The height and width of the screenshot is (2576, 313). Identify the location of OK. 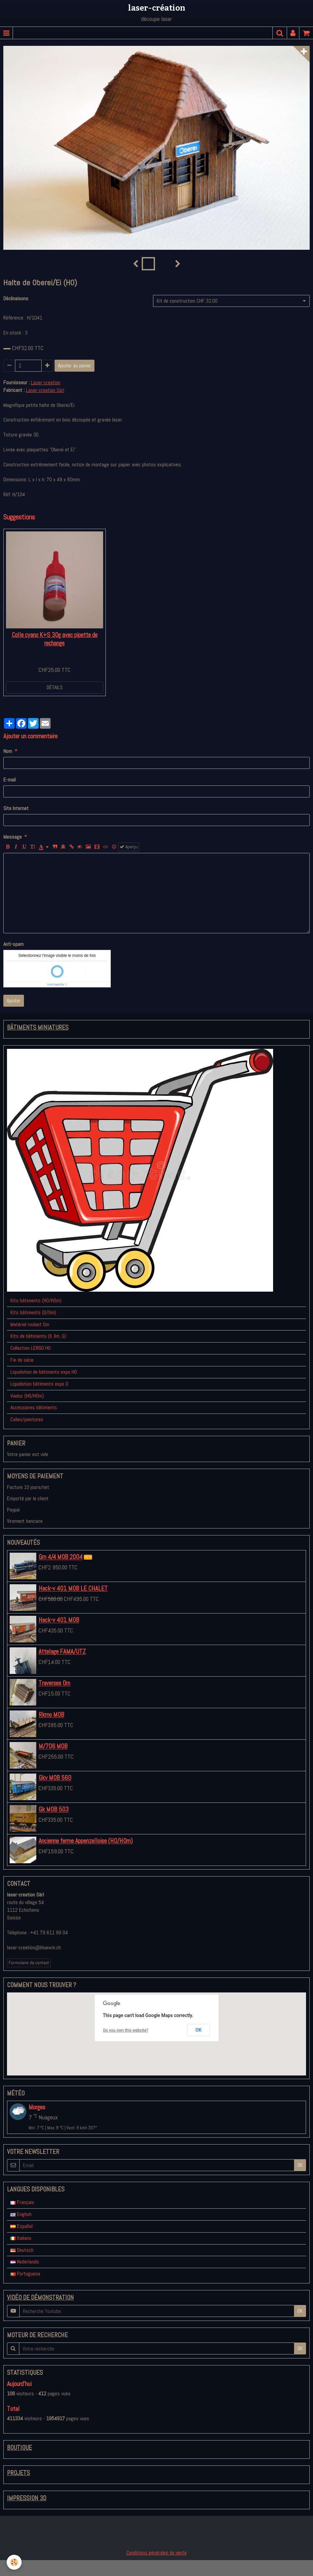
(199, 2030).